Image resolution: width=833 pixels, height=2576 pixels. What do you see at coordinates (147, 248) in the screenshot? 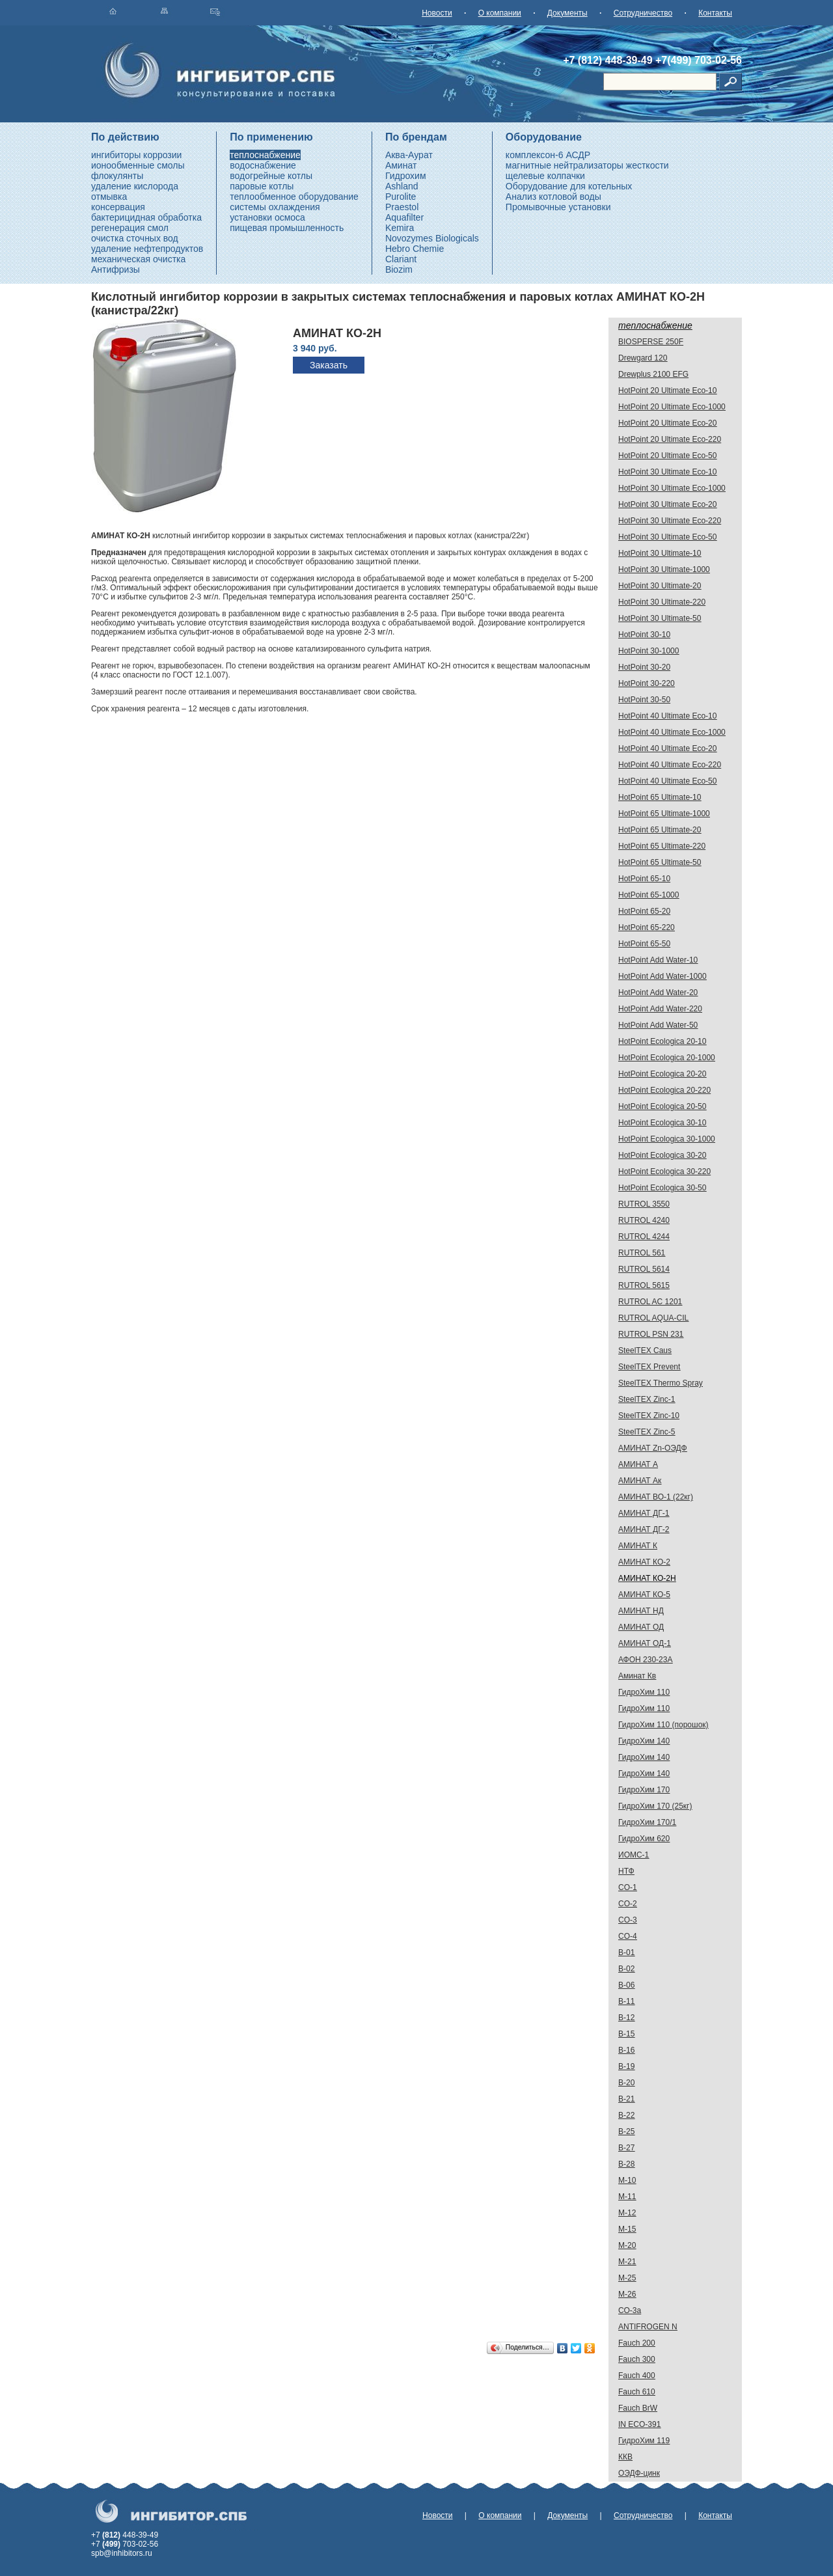
I see `удаление нефтепродуктов` at bounding box center [147, 248].